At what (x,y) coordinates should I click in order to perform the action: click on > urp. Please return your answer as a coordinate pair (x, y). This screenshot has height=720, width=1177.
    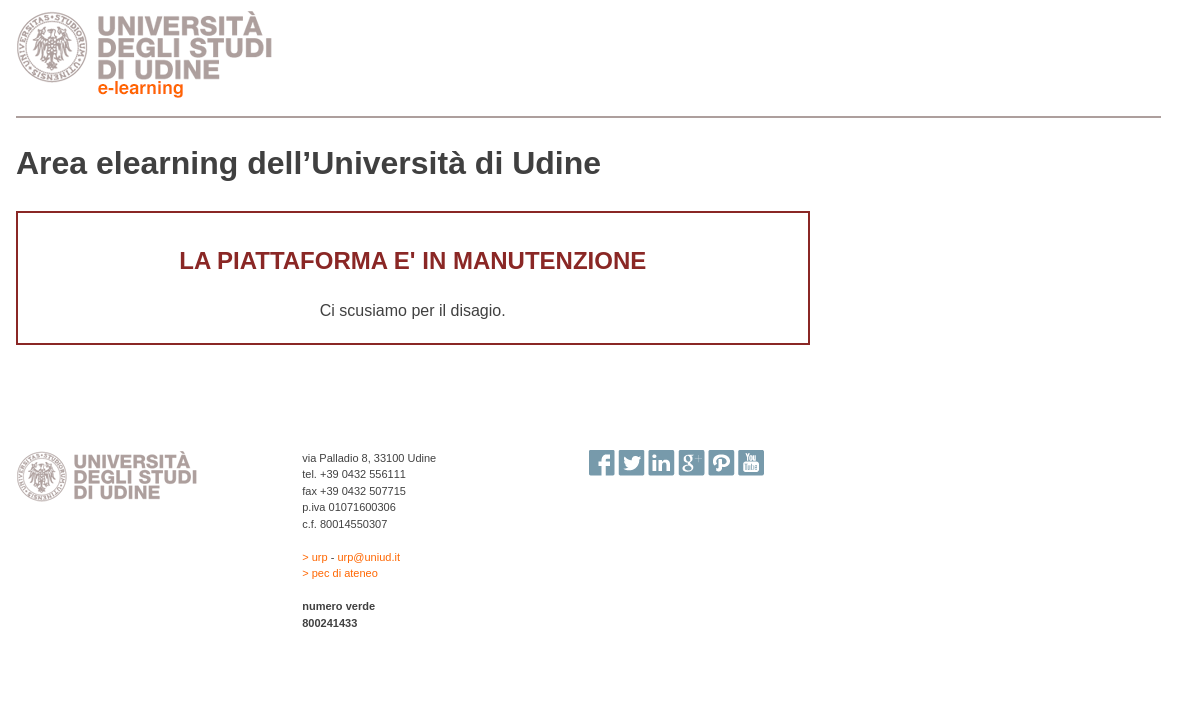
    Looking at the image, I should click on (316, 557).